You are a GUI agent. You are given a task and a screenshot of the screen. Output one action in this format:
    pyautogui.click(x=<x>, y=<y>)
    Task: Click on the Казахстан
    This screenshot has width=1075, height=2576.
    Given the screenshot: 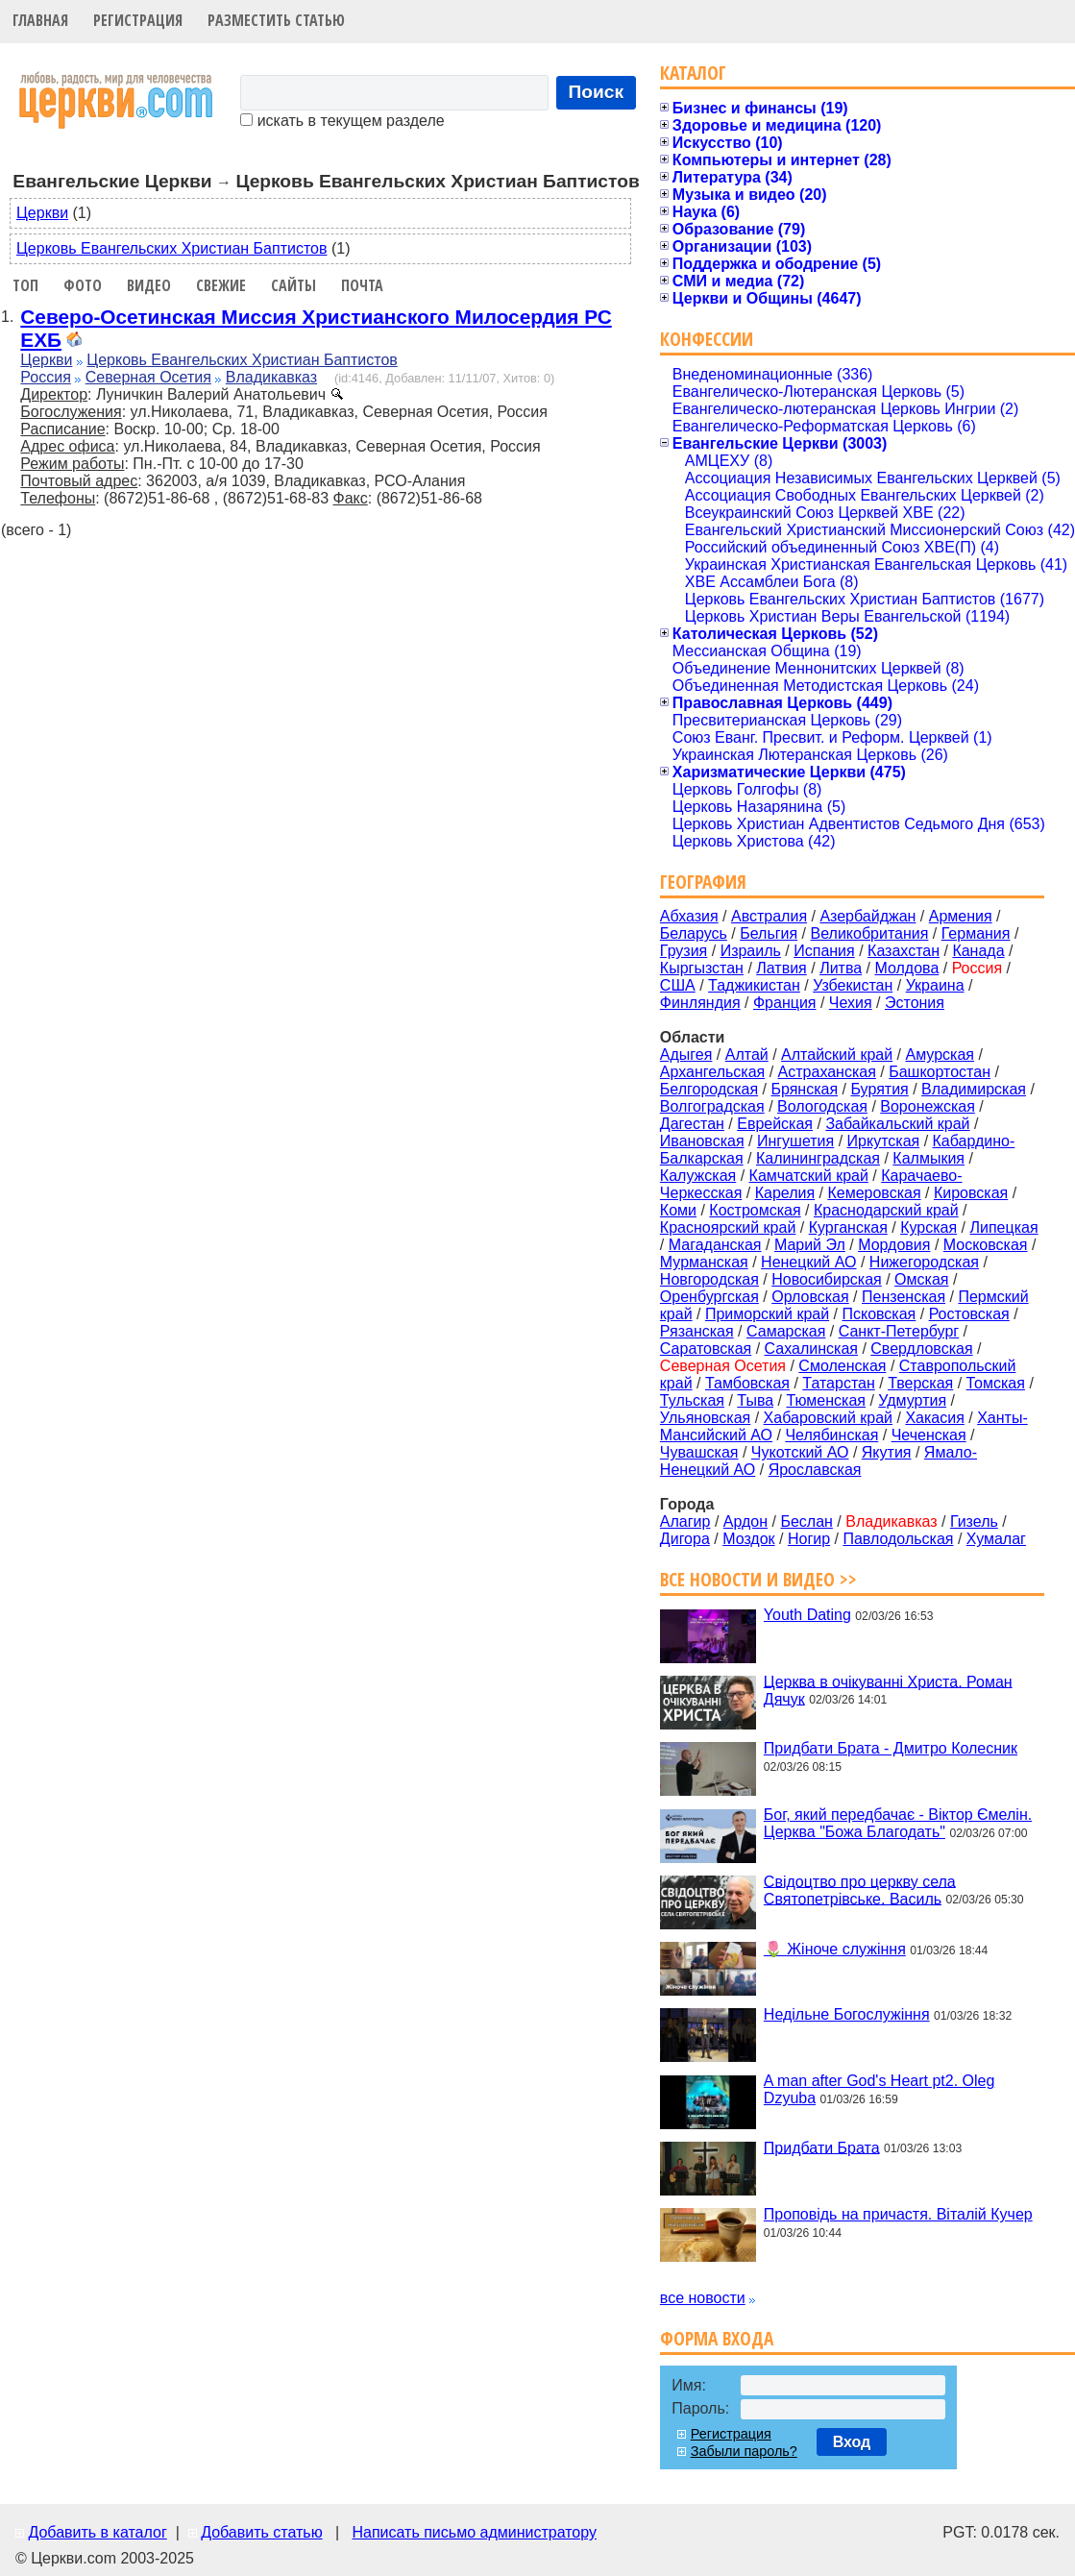 What is the action you would take?
    pyautogui.click(x=903, y=951)
    